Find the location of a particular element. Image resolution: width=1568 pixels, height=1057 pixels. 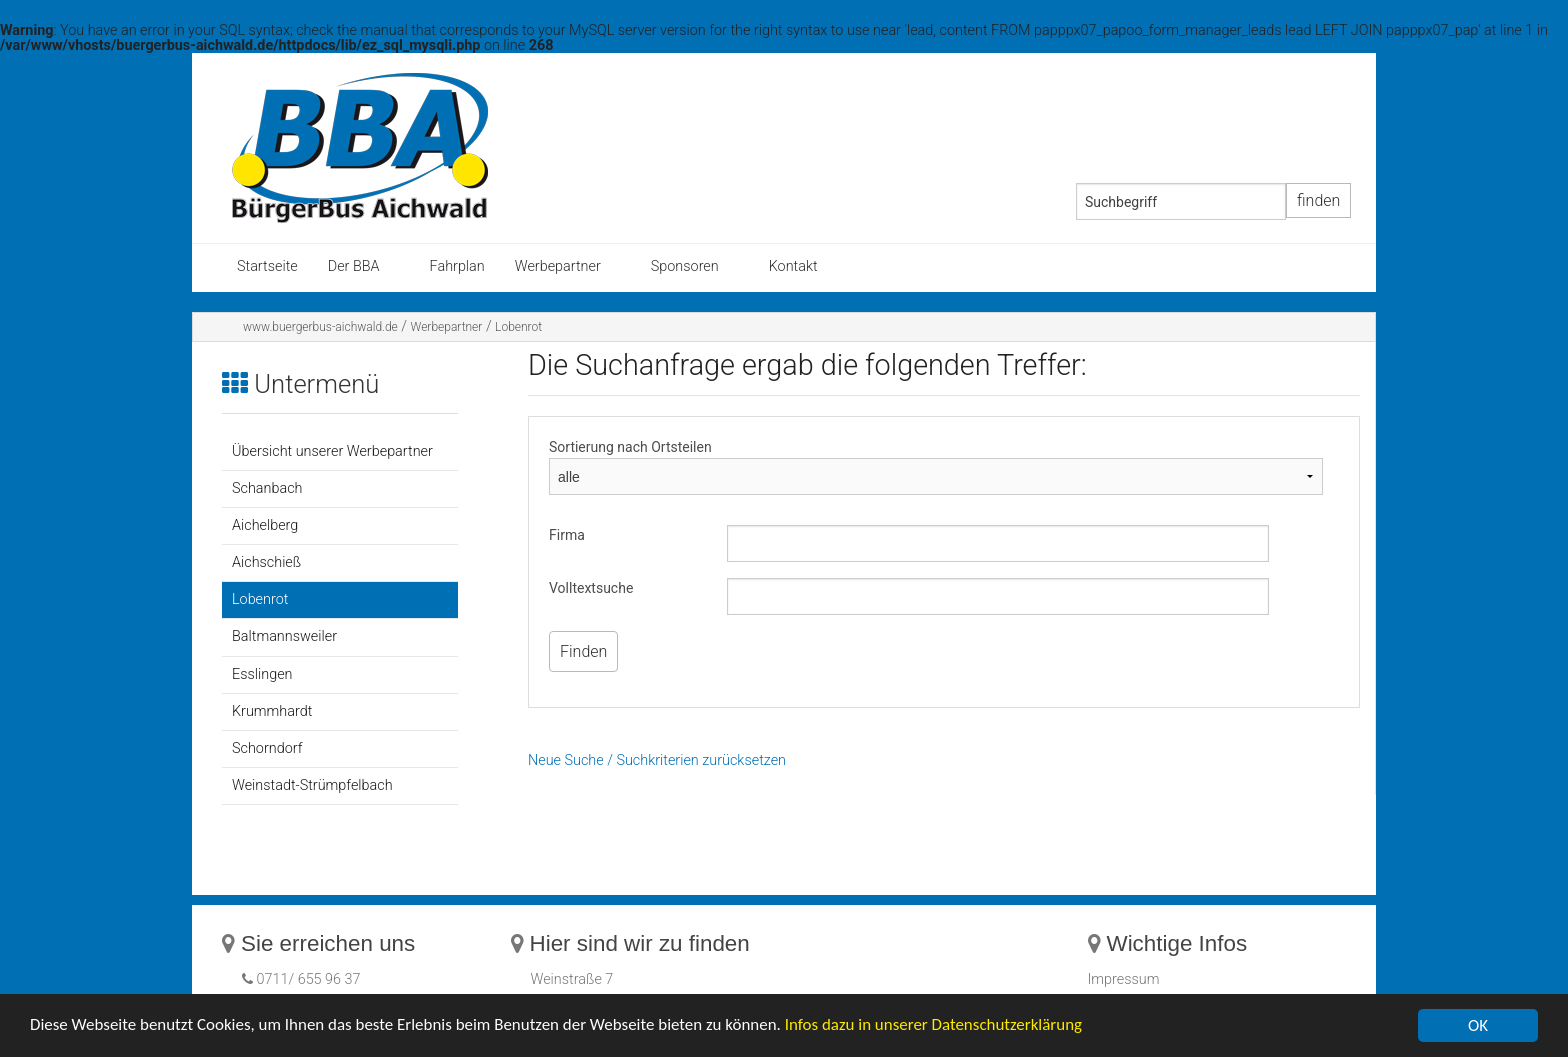

Aichelberg is located at coordinates (265, 525).